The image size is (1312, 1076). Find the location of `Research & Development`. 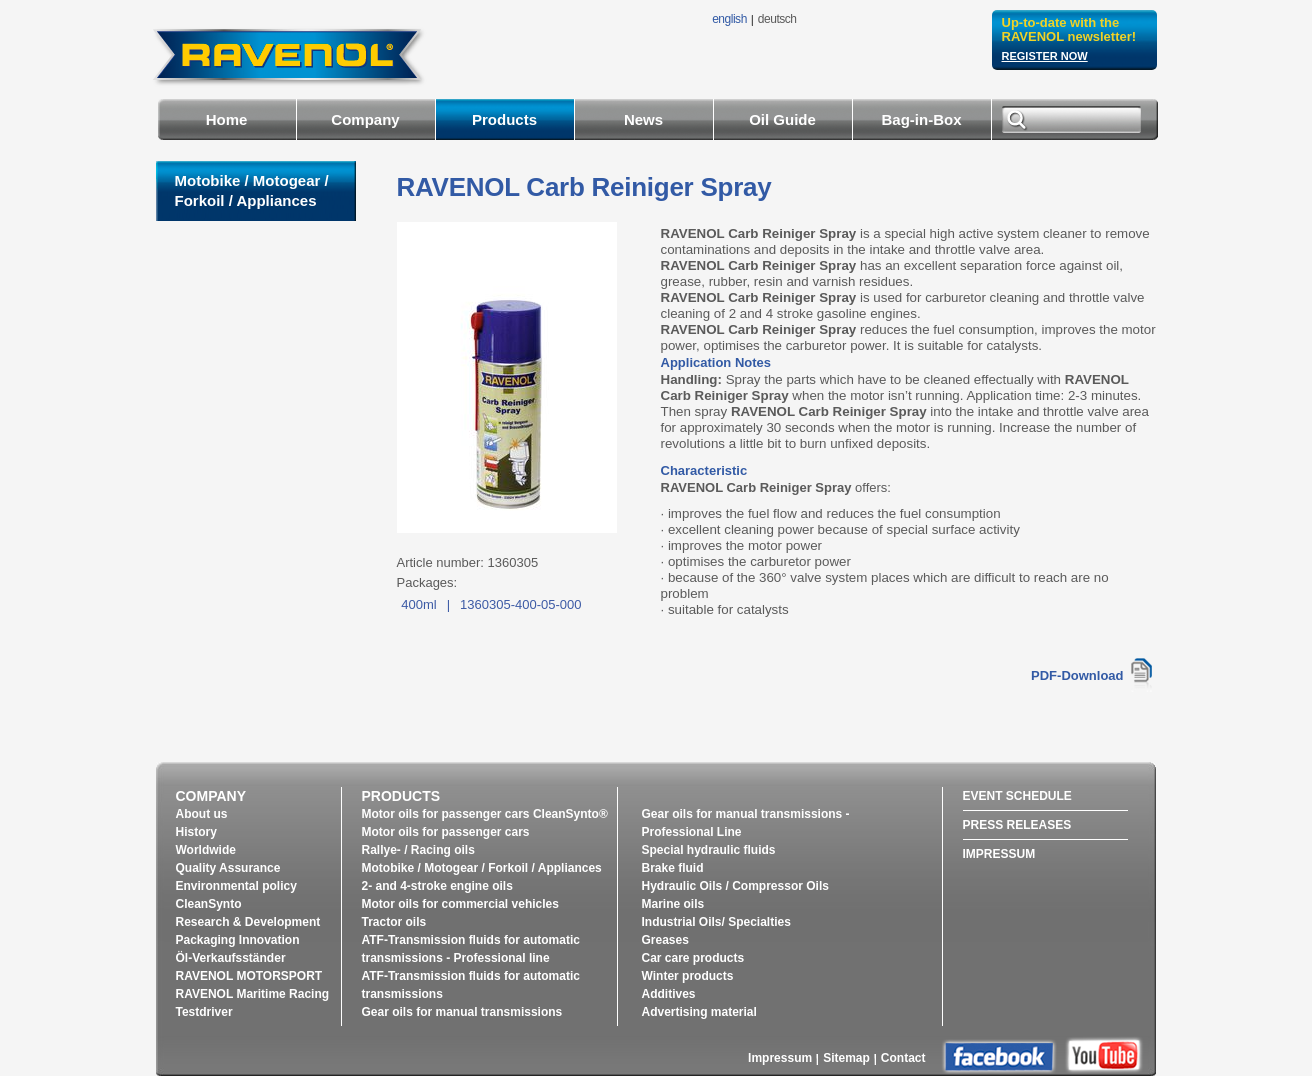

Research & Development is located at coordinates (248, 922).